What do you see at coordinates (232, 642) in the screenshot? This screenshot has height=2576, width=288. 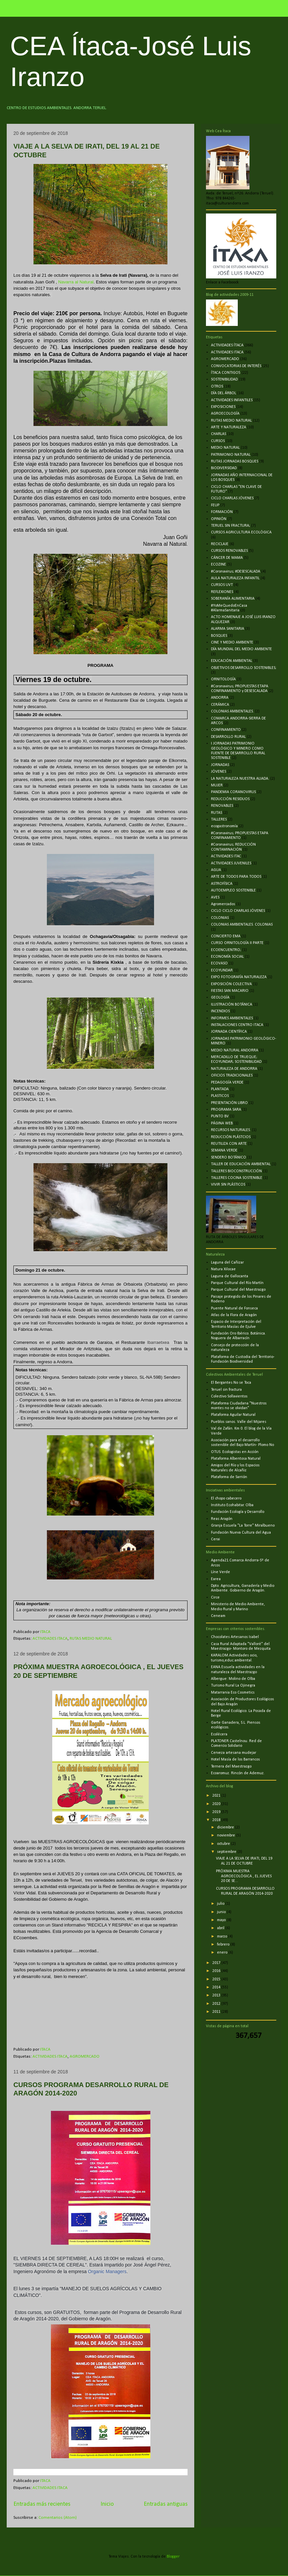 I see `CINE Y MEDIO AMBIENTE` at bounding box center [232, 642].